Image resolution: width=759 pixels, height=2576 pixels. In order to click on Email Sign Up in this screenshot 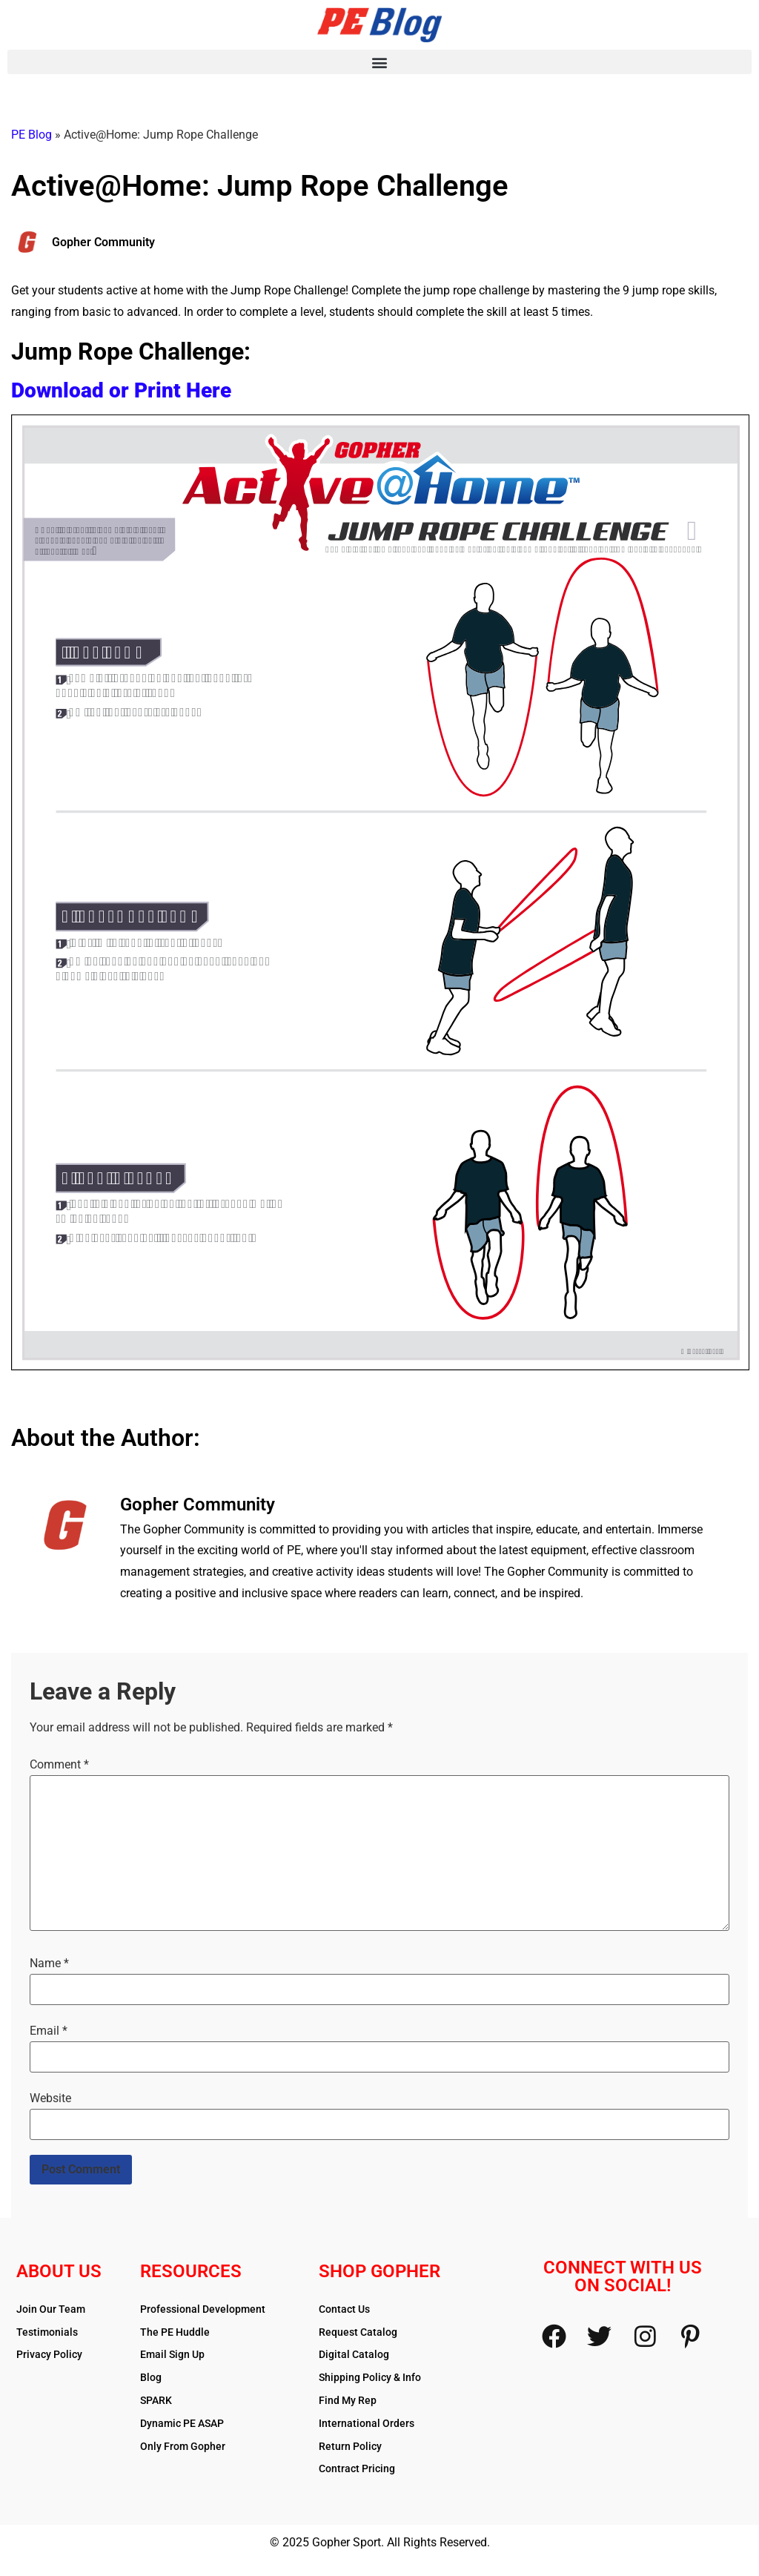, I will do `click(172, 2354)`.